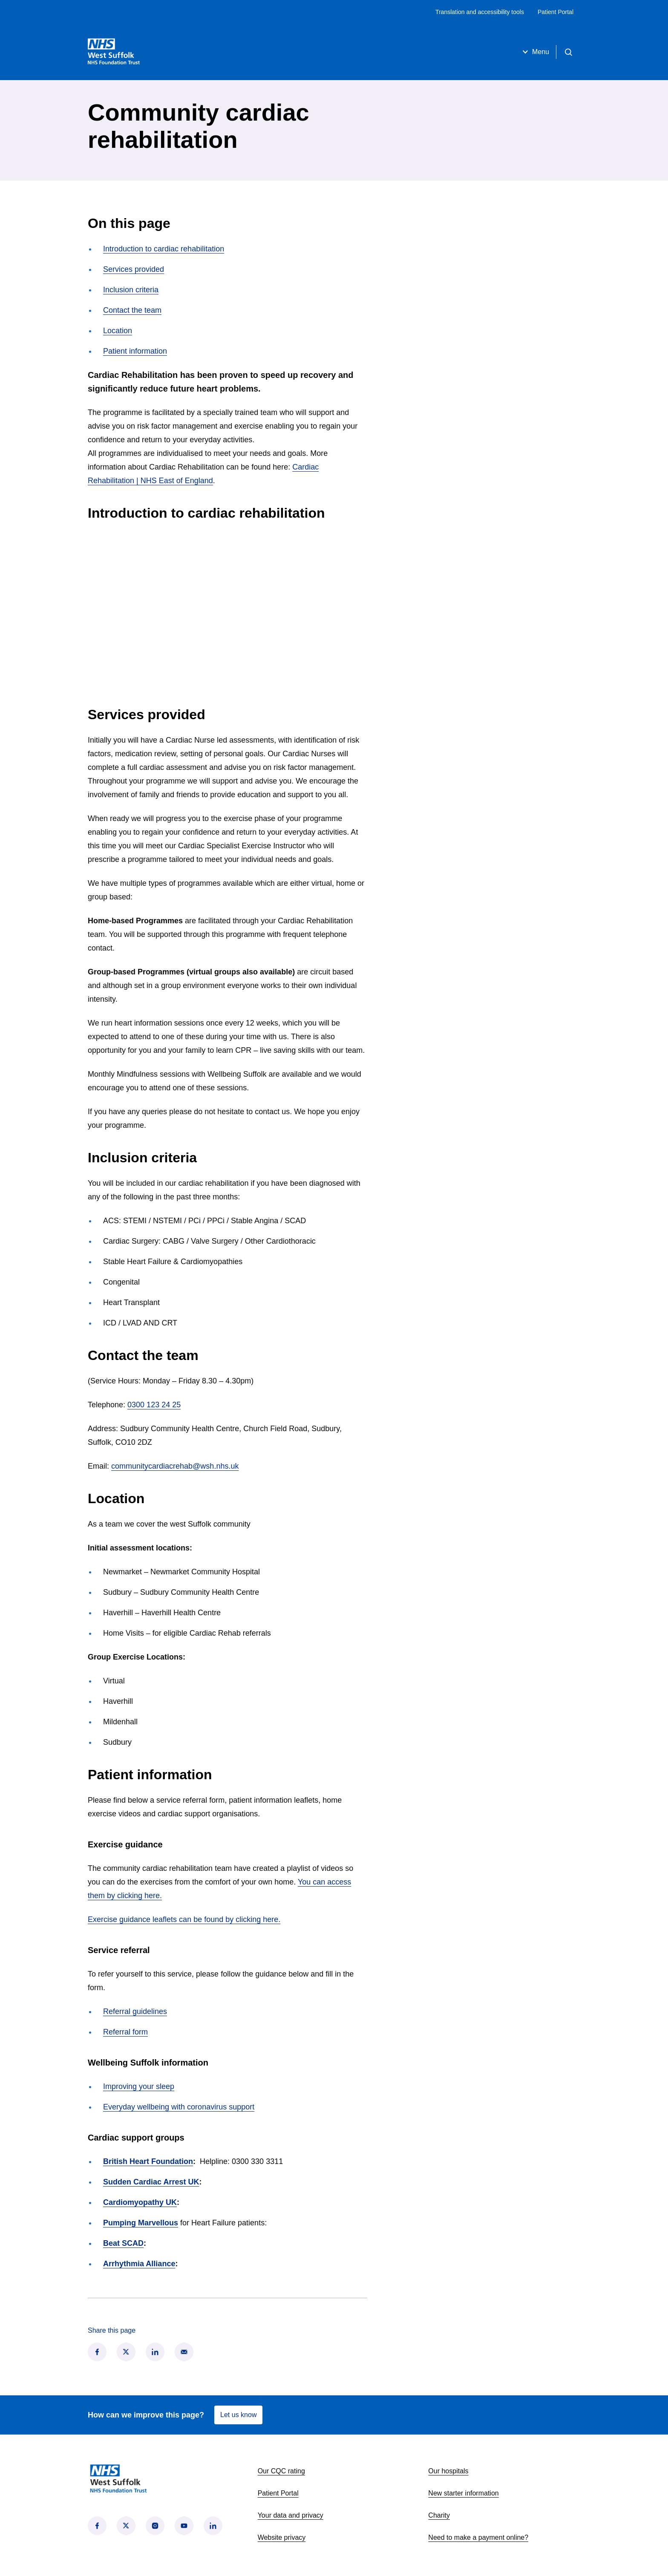 This screenshot has width=668, height=2576. What do you see at coordinates (555, 12) in the screenshot?
I see `Patient Portal` at bounding box center [555, 12].